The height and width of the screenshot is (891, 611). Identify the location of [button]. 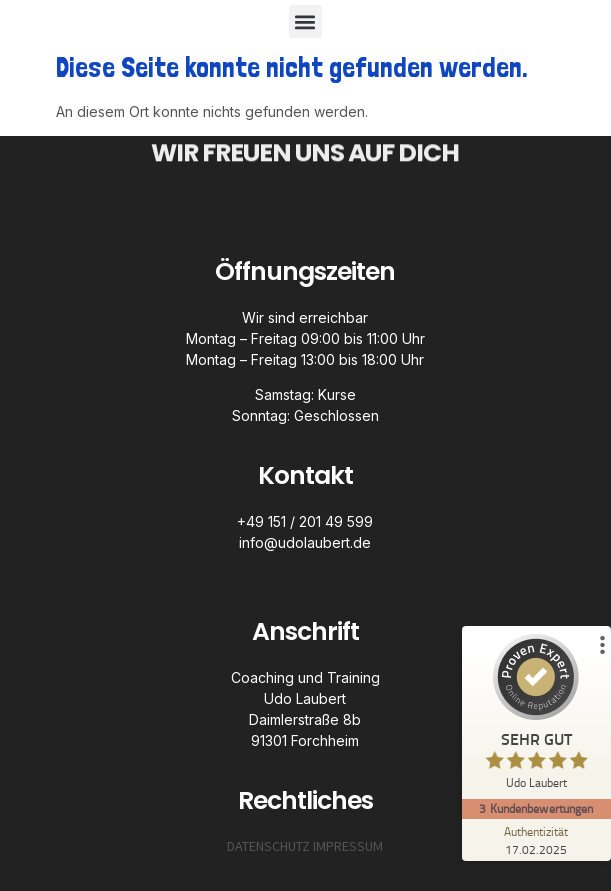
(305, 21).